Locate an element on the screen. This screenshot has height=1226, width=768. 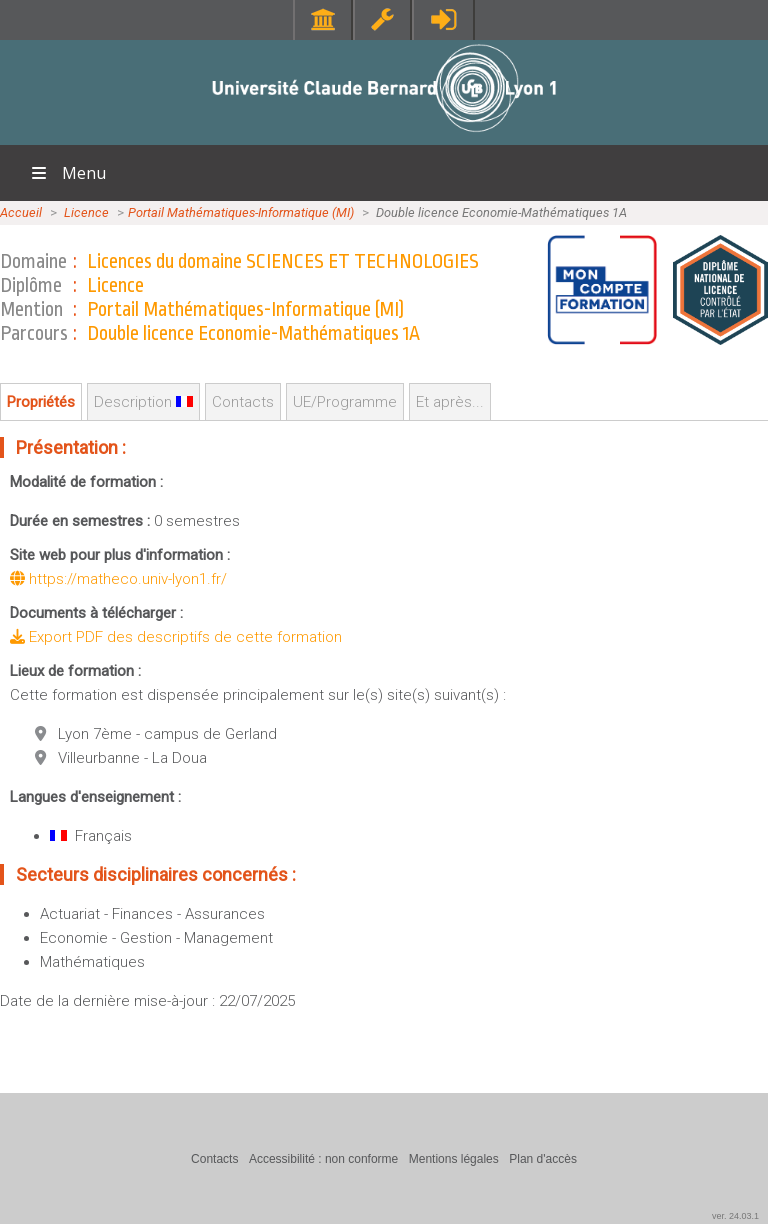
Accueil is located at coordinates (21, 212).